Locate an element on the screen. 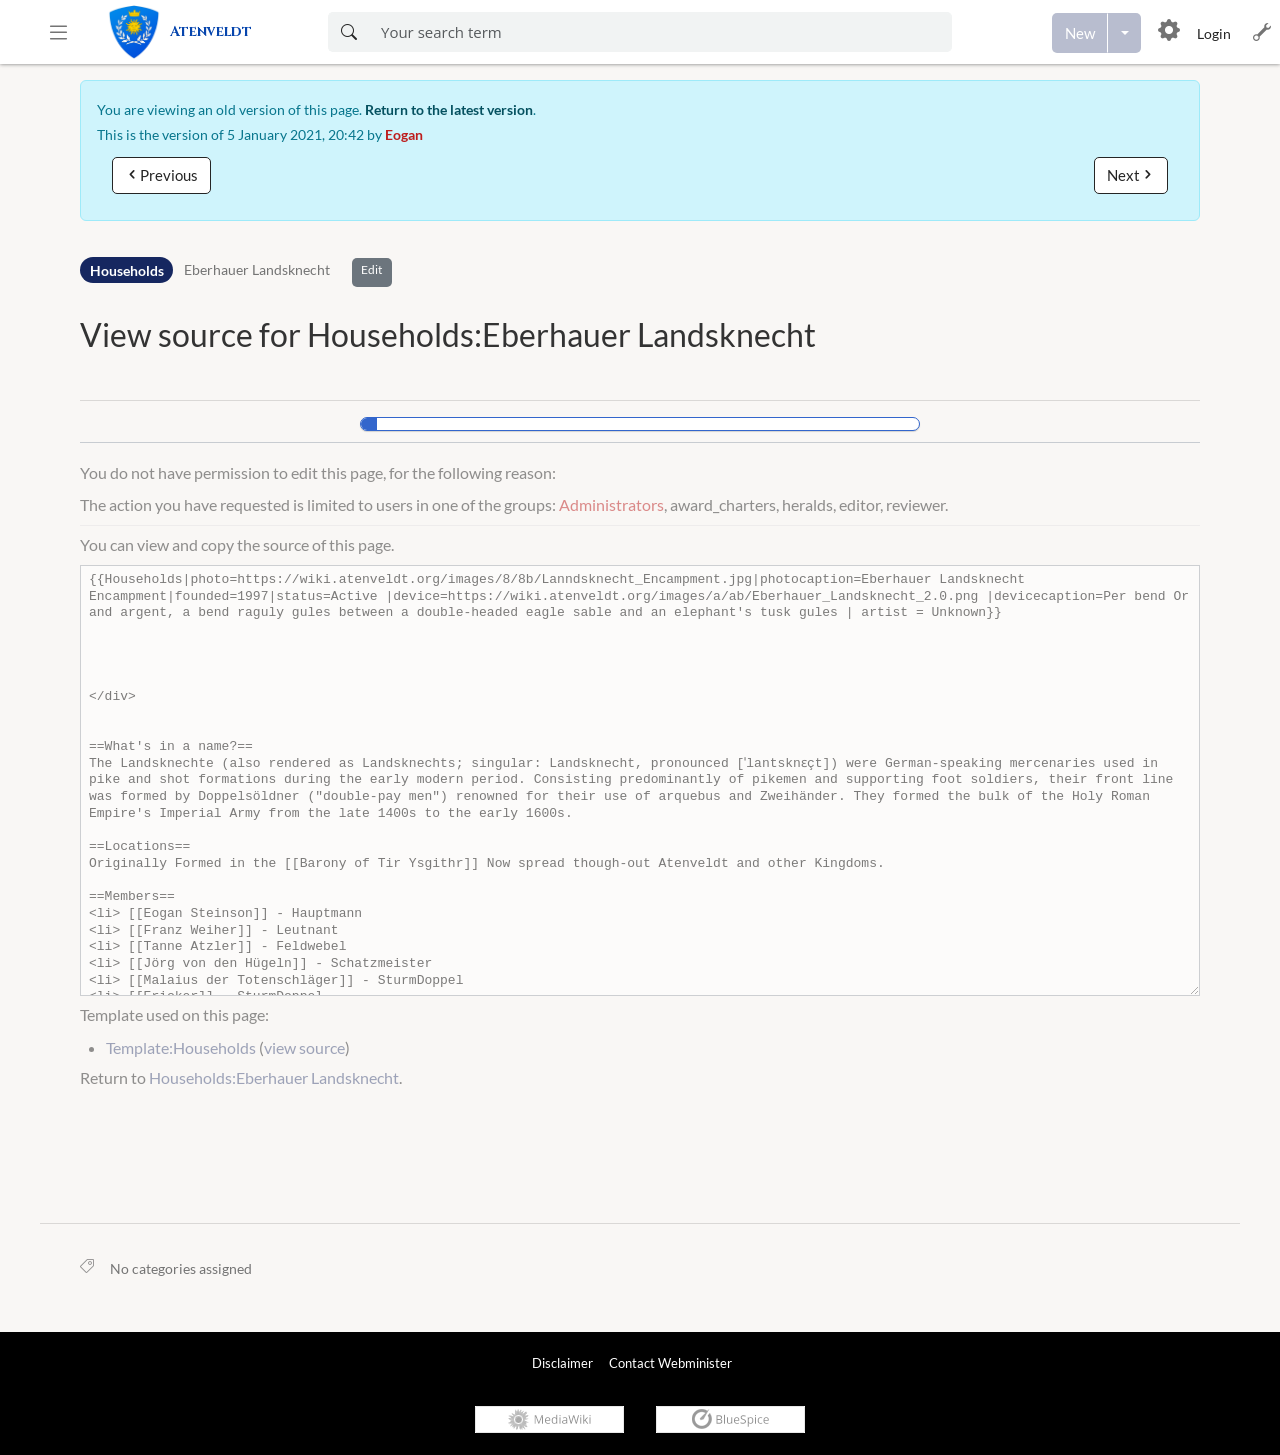  Households [Namespace] is located at coordinates (127, 270).